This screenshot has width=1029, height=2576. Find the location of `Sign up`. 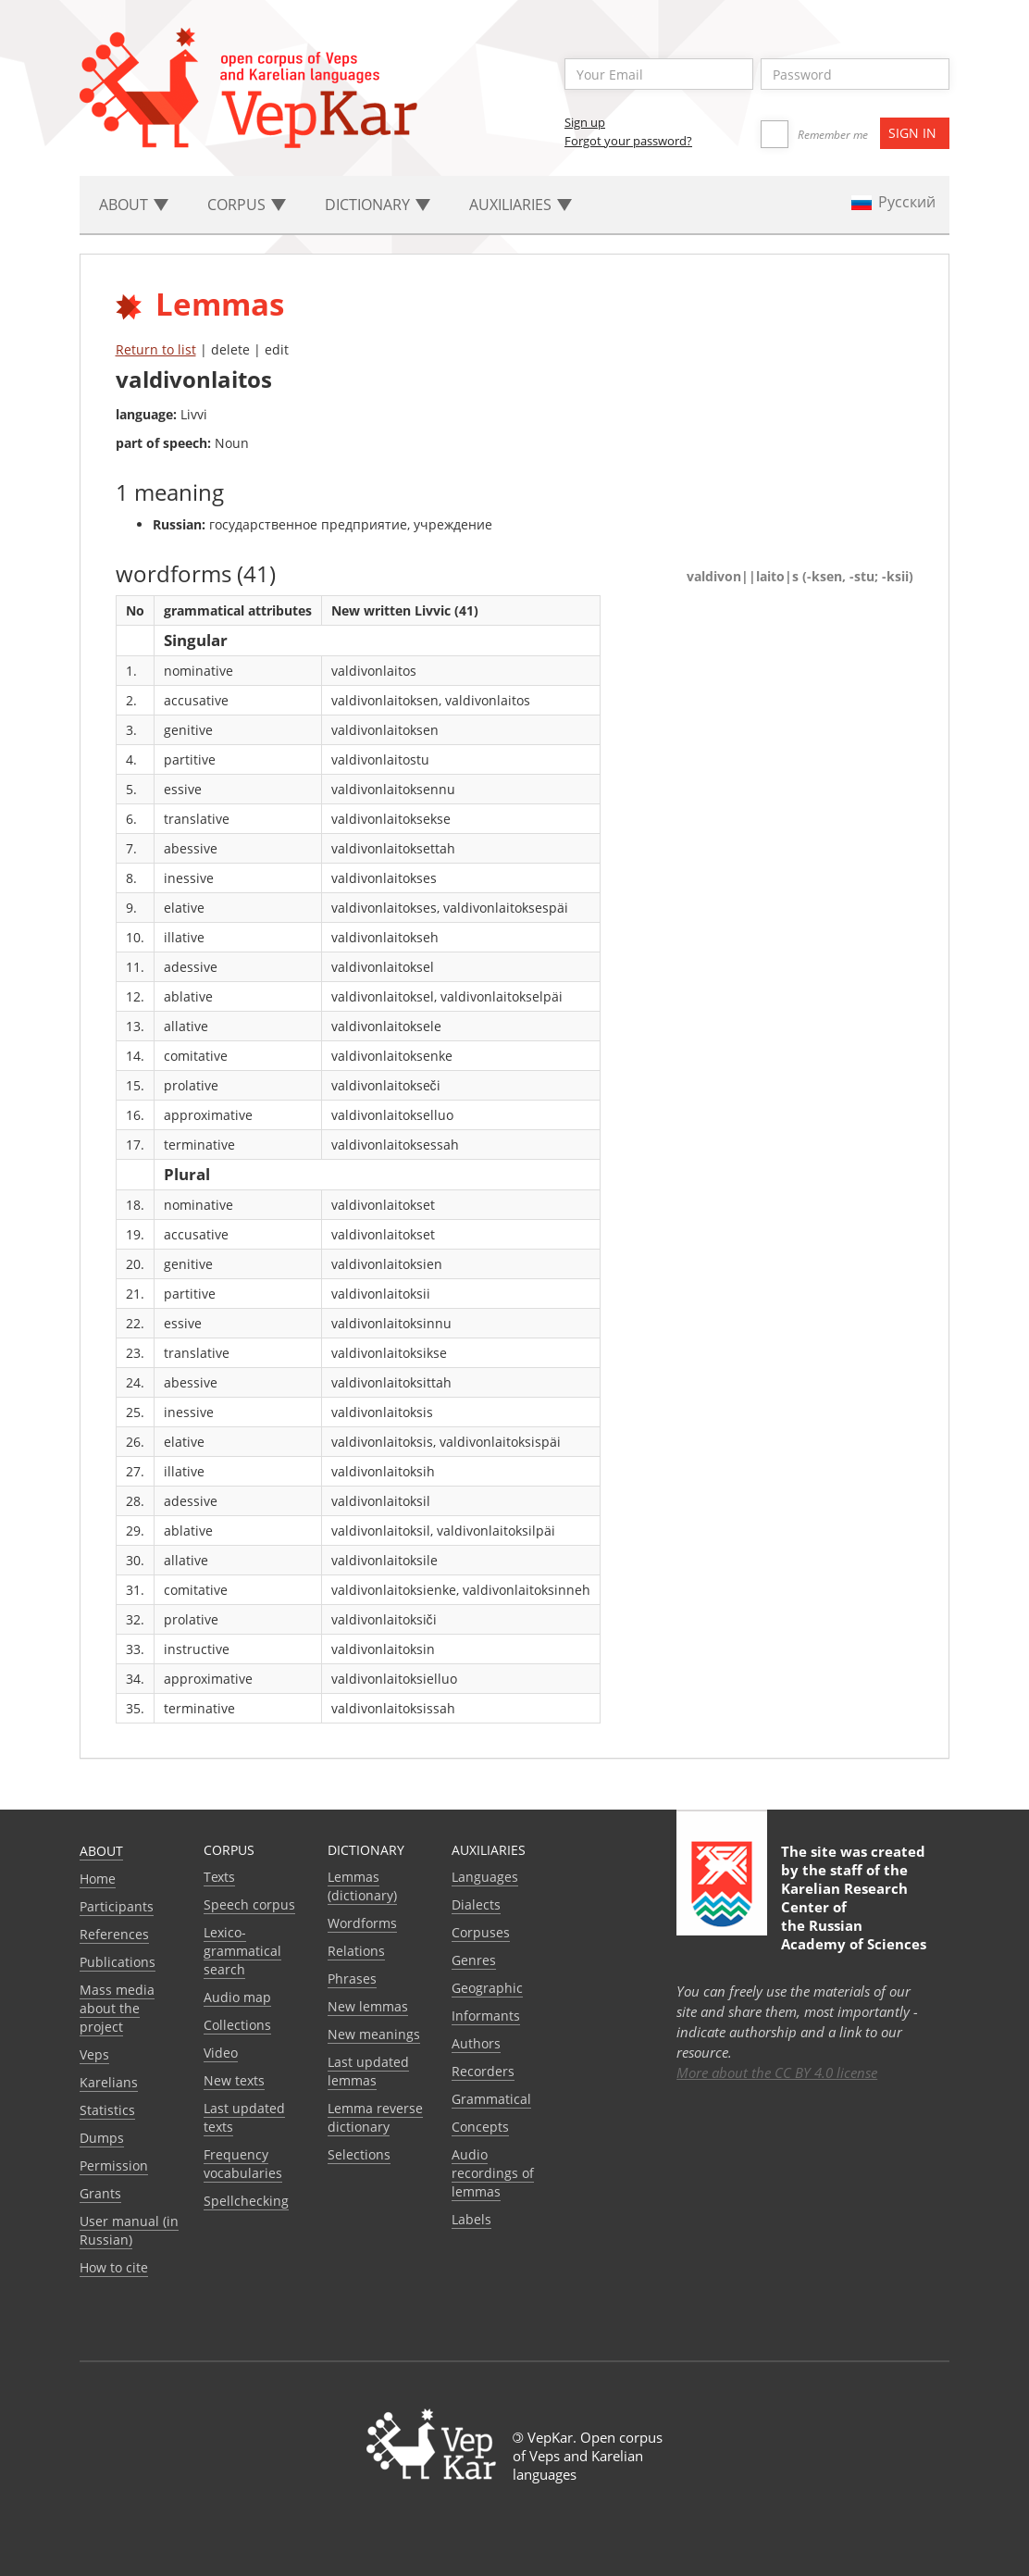

Sign up is located at coordinates (584, 122).